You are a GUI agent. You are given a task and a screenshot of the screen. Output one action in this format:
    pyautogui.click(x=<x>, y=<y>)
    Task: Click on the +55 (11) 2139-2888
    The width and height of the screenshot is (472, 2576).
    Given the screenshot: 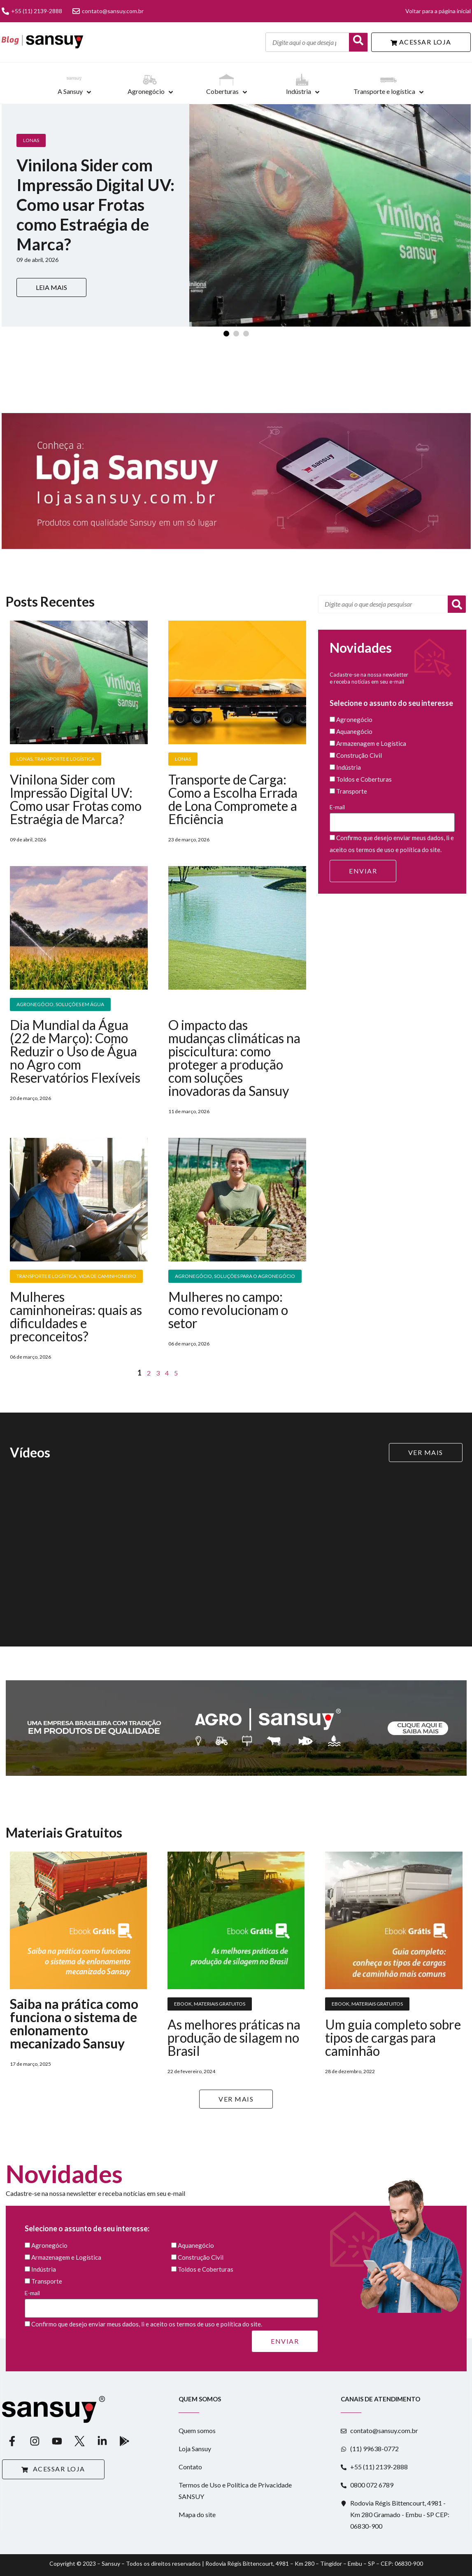 What is the action you would take?
    pyautogui.click(x=32, y=11)
    